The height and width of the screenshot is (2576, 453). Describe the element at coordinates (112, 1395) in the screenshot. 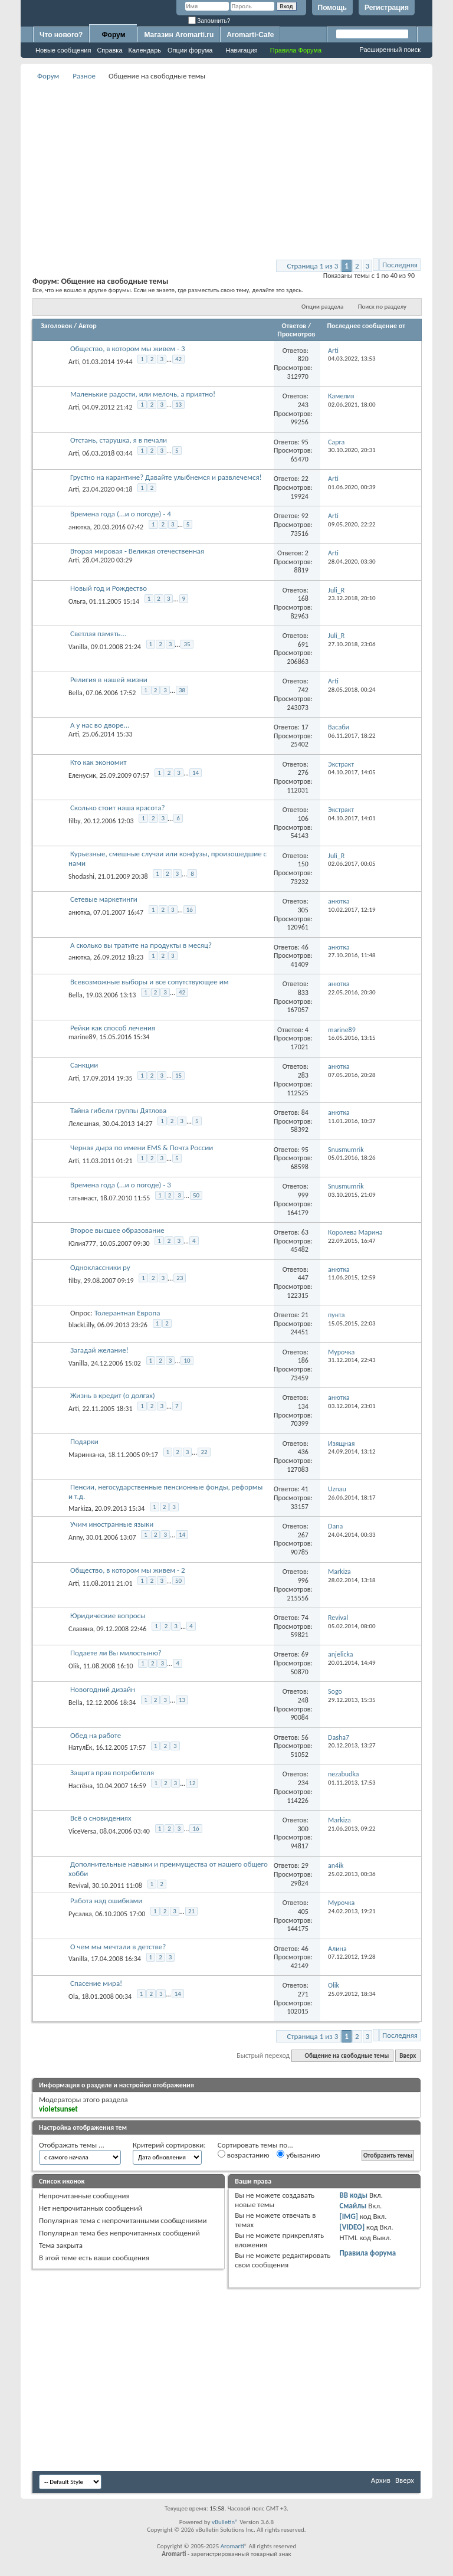

I see `Жизнь в кредит (о долгах)` at that location.